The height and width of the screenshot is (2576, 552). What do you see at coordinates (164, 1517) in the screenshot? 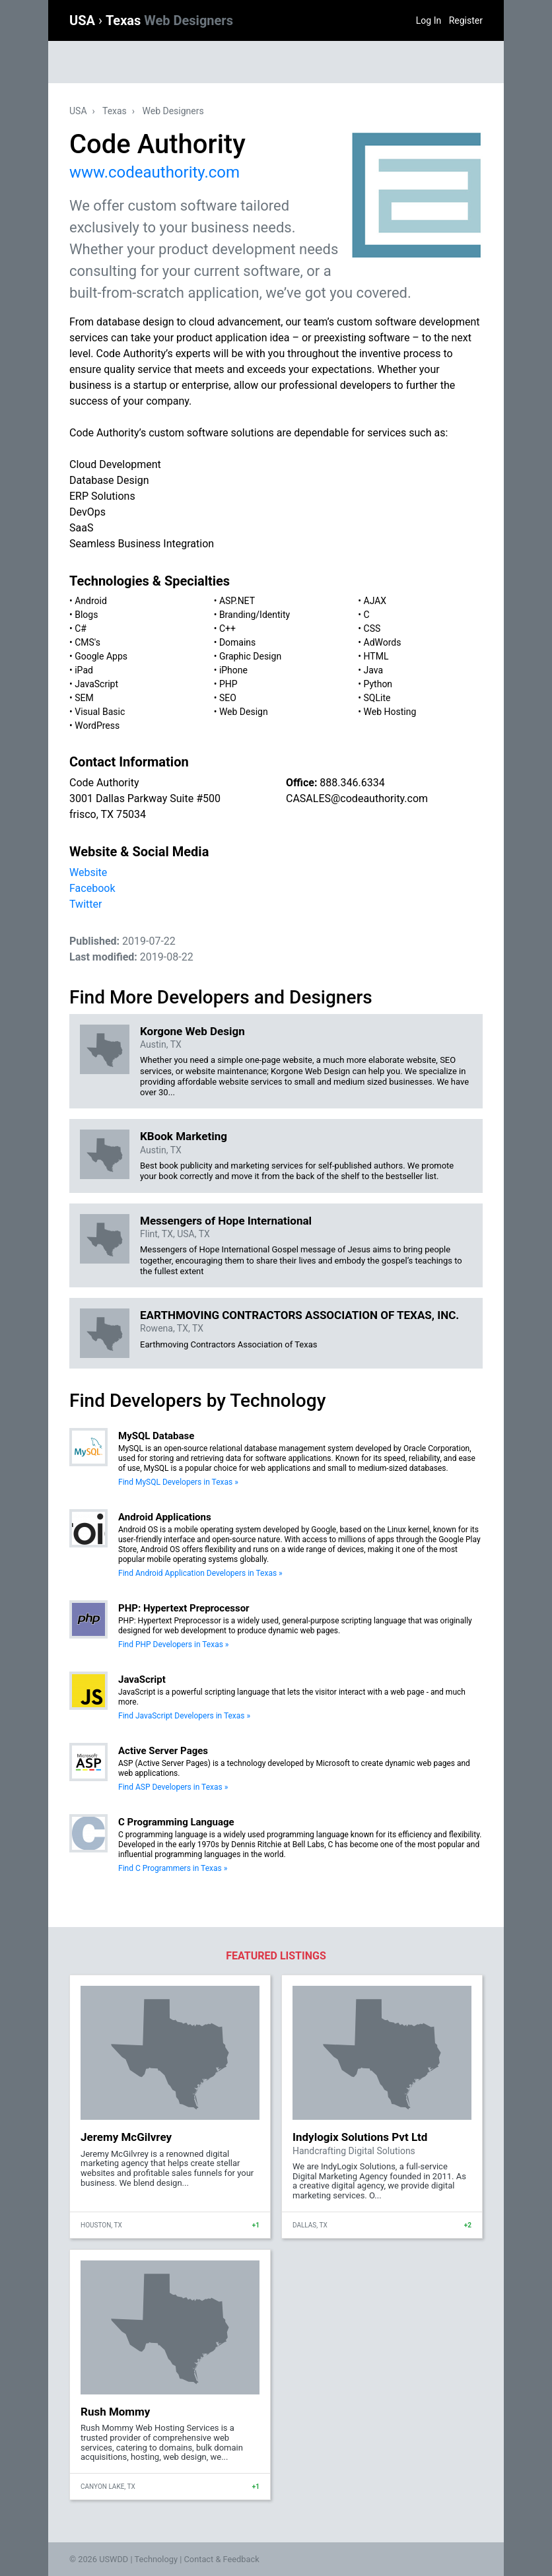
I see `Android Applications` at bounding box center [164, 1517].